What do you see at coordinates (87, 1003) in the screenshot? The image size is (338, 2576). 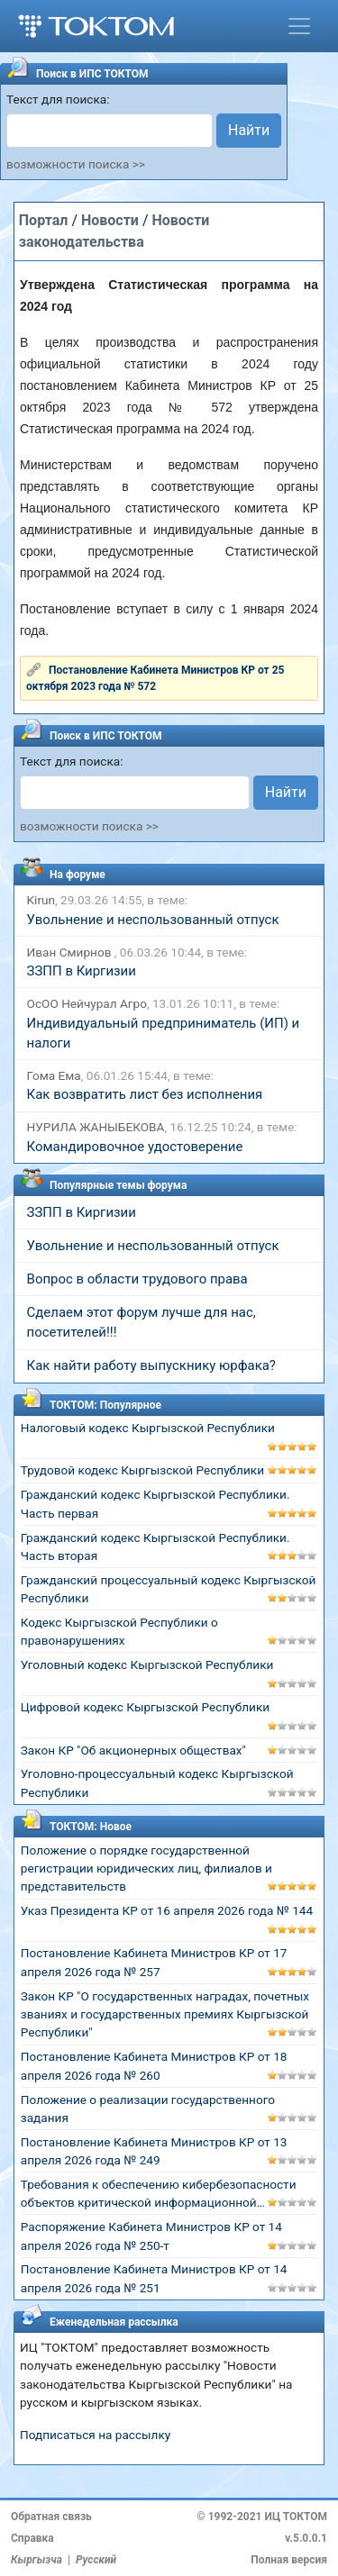 I see `ОсОО Нейчурал Агро` at bounding box center [87, 1003].